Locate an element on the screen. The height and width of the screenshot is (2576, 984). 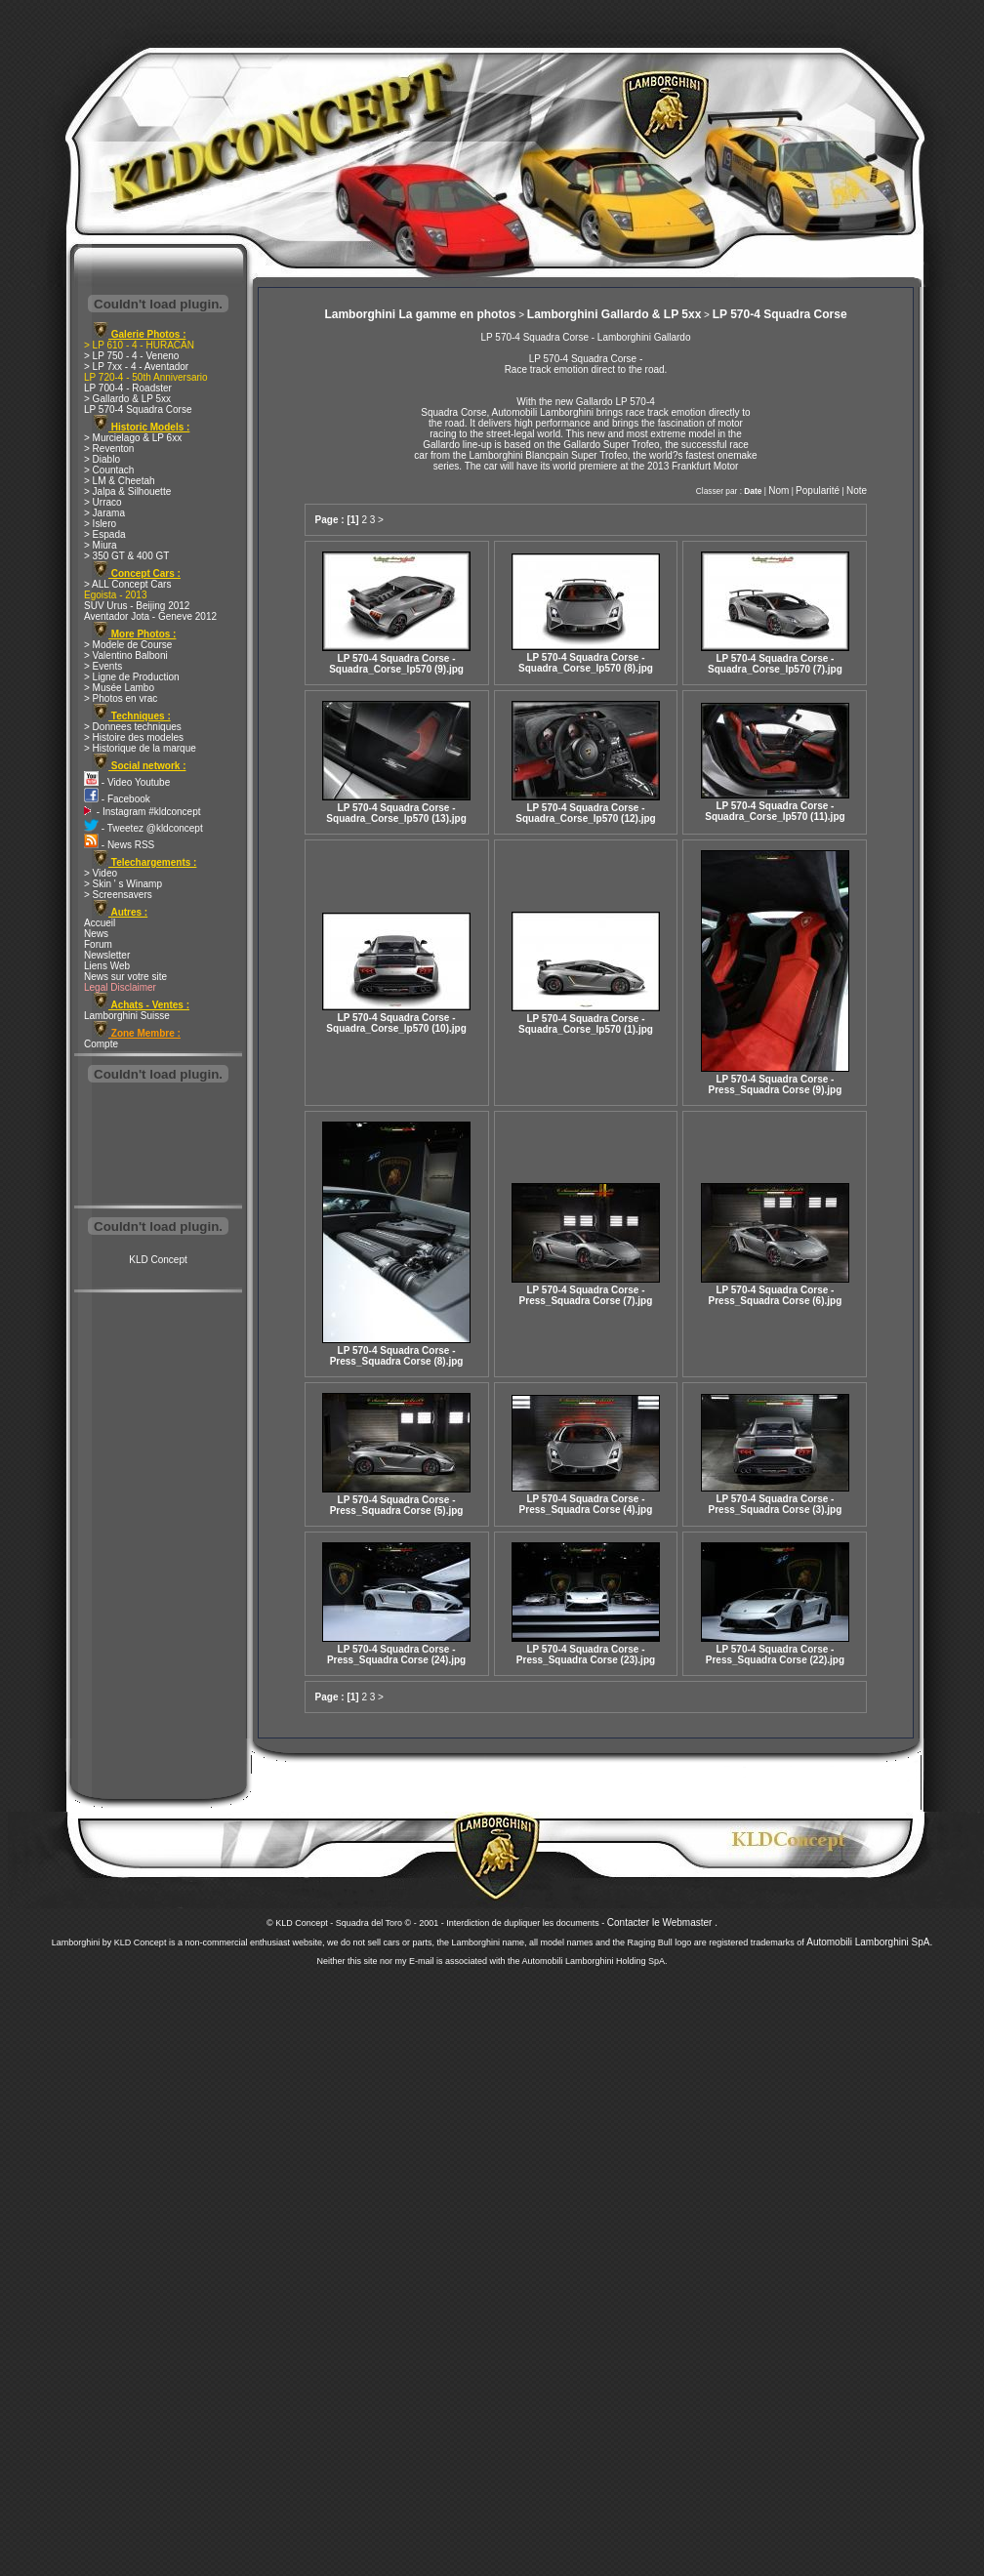
- Facebook is located at coordinates (117, 799).